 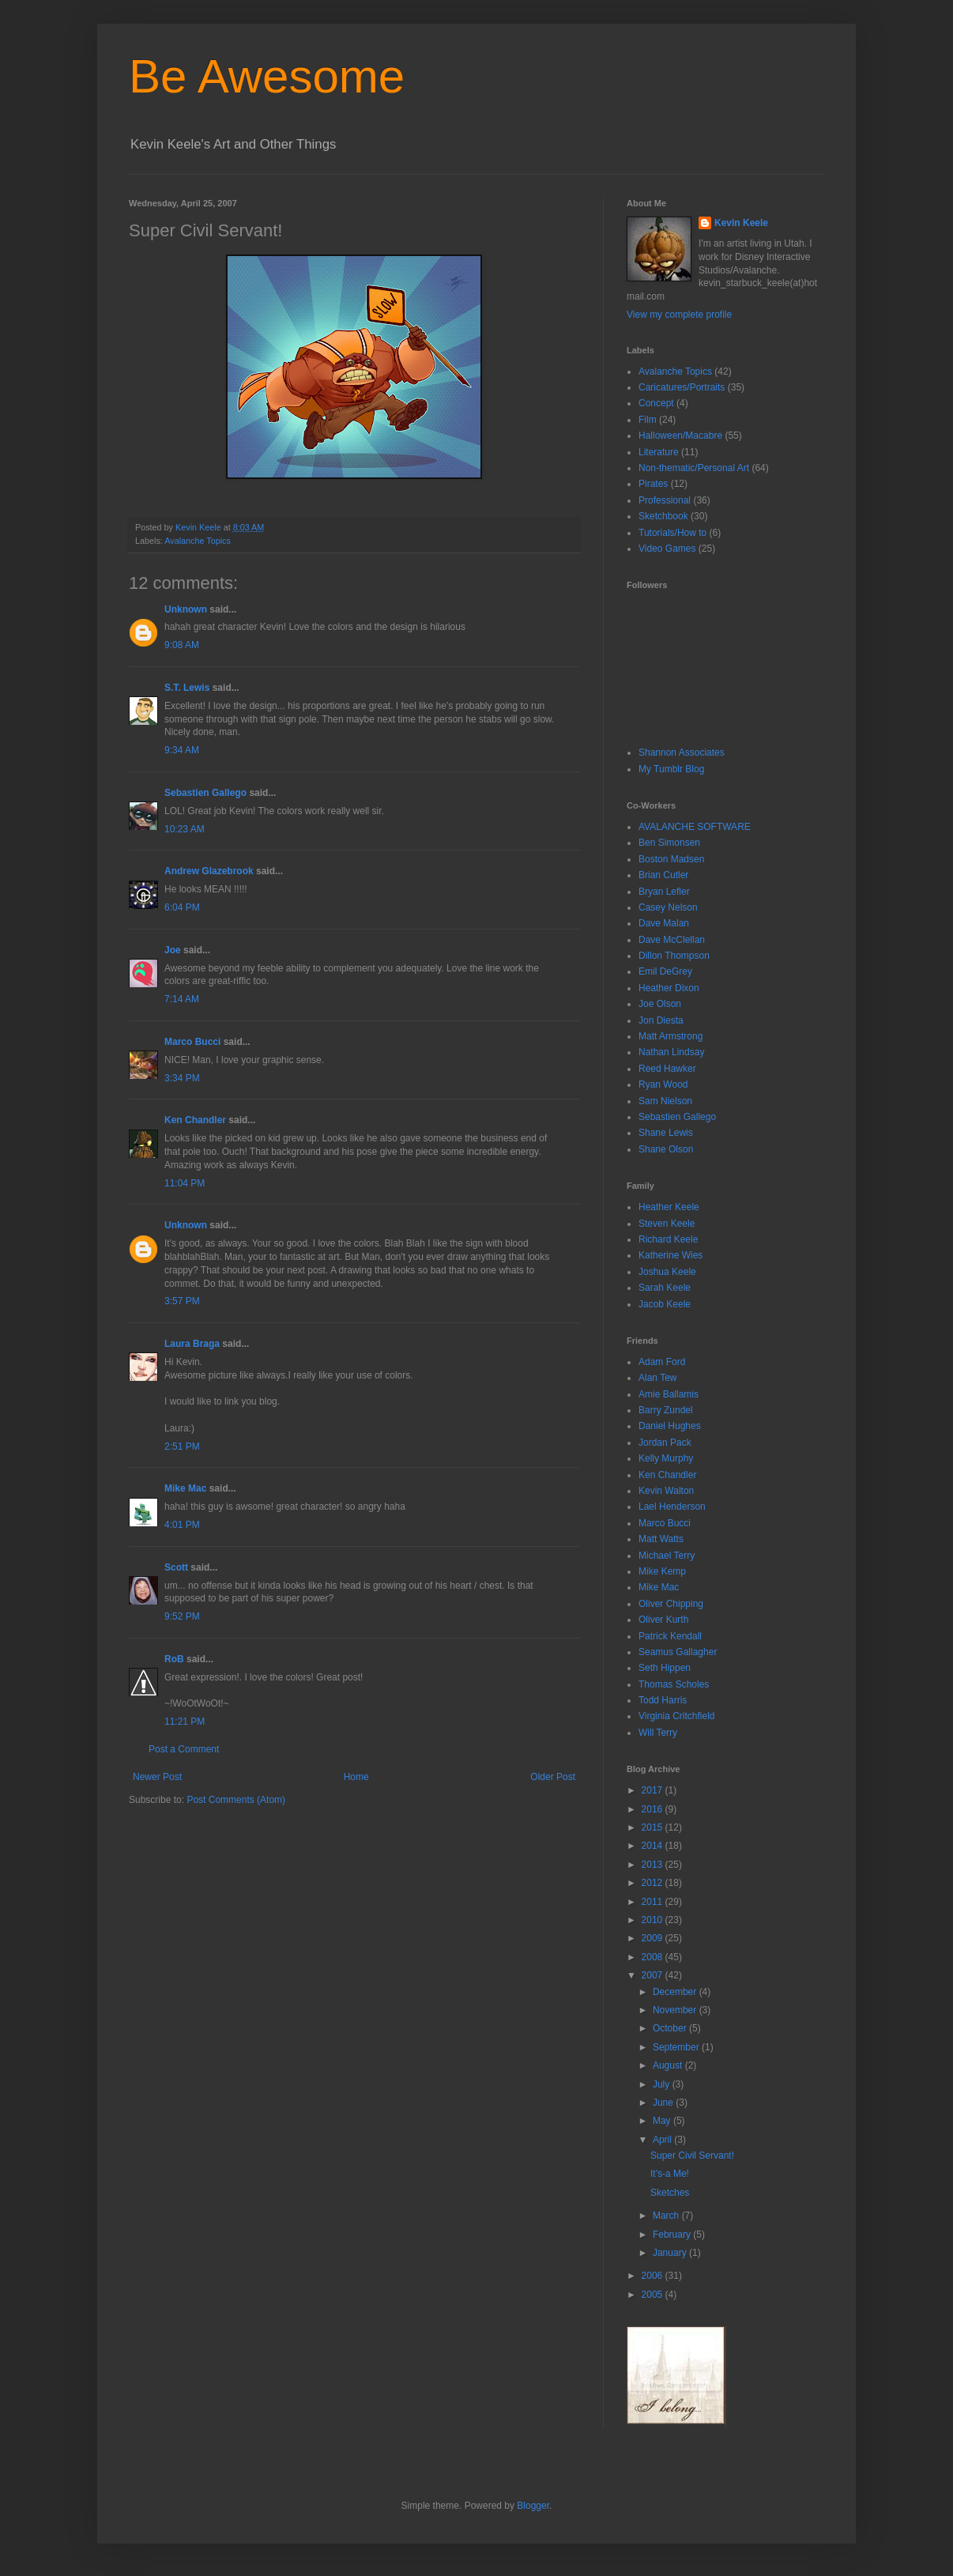 What do you see at coordinates (653, 1882) in the screenshot?
I see `2012` at bounding box center [653, 1882].